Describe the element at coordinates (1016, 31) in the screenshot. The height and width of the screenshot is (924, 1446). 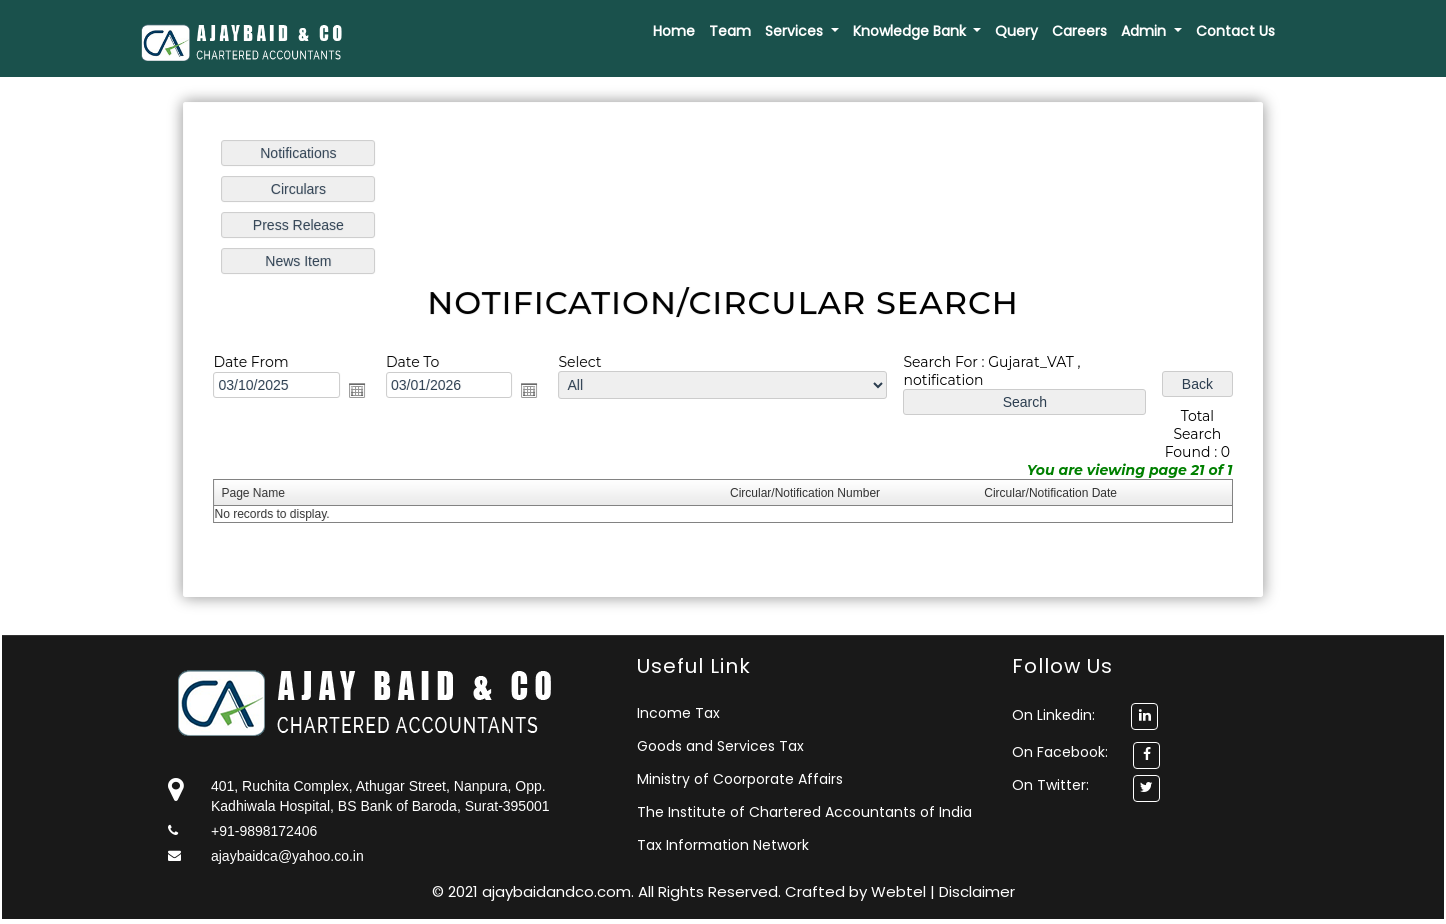
I see `Query` at that location.